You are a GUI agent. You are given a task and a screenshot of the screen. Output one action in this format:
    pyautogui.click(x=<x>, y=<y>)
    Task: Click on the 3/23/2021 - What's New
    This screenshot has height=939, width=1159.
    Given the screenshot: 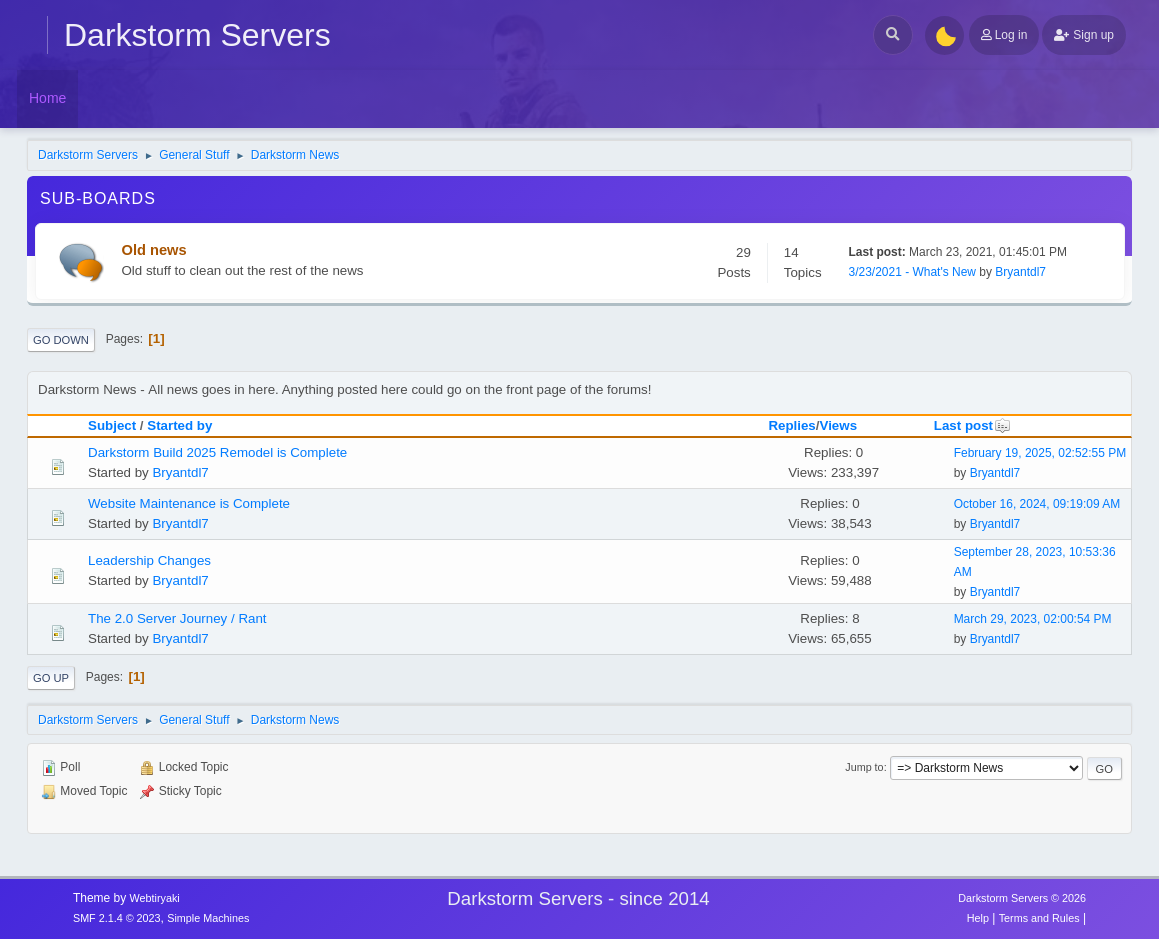 What is the action you would take?
    pyautogui.click(x=913, y=272)
    